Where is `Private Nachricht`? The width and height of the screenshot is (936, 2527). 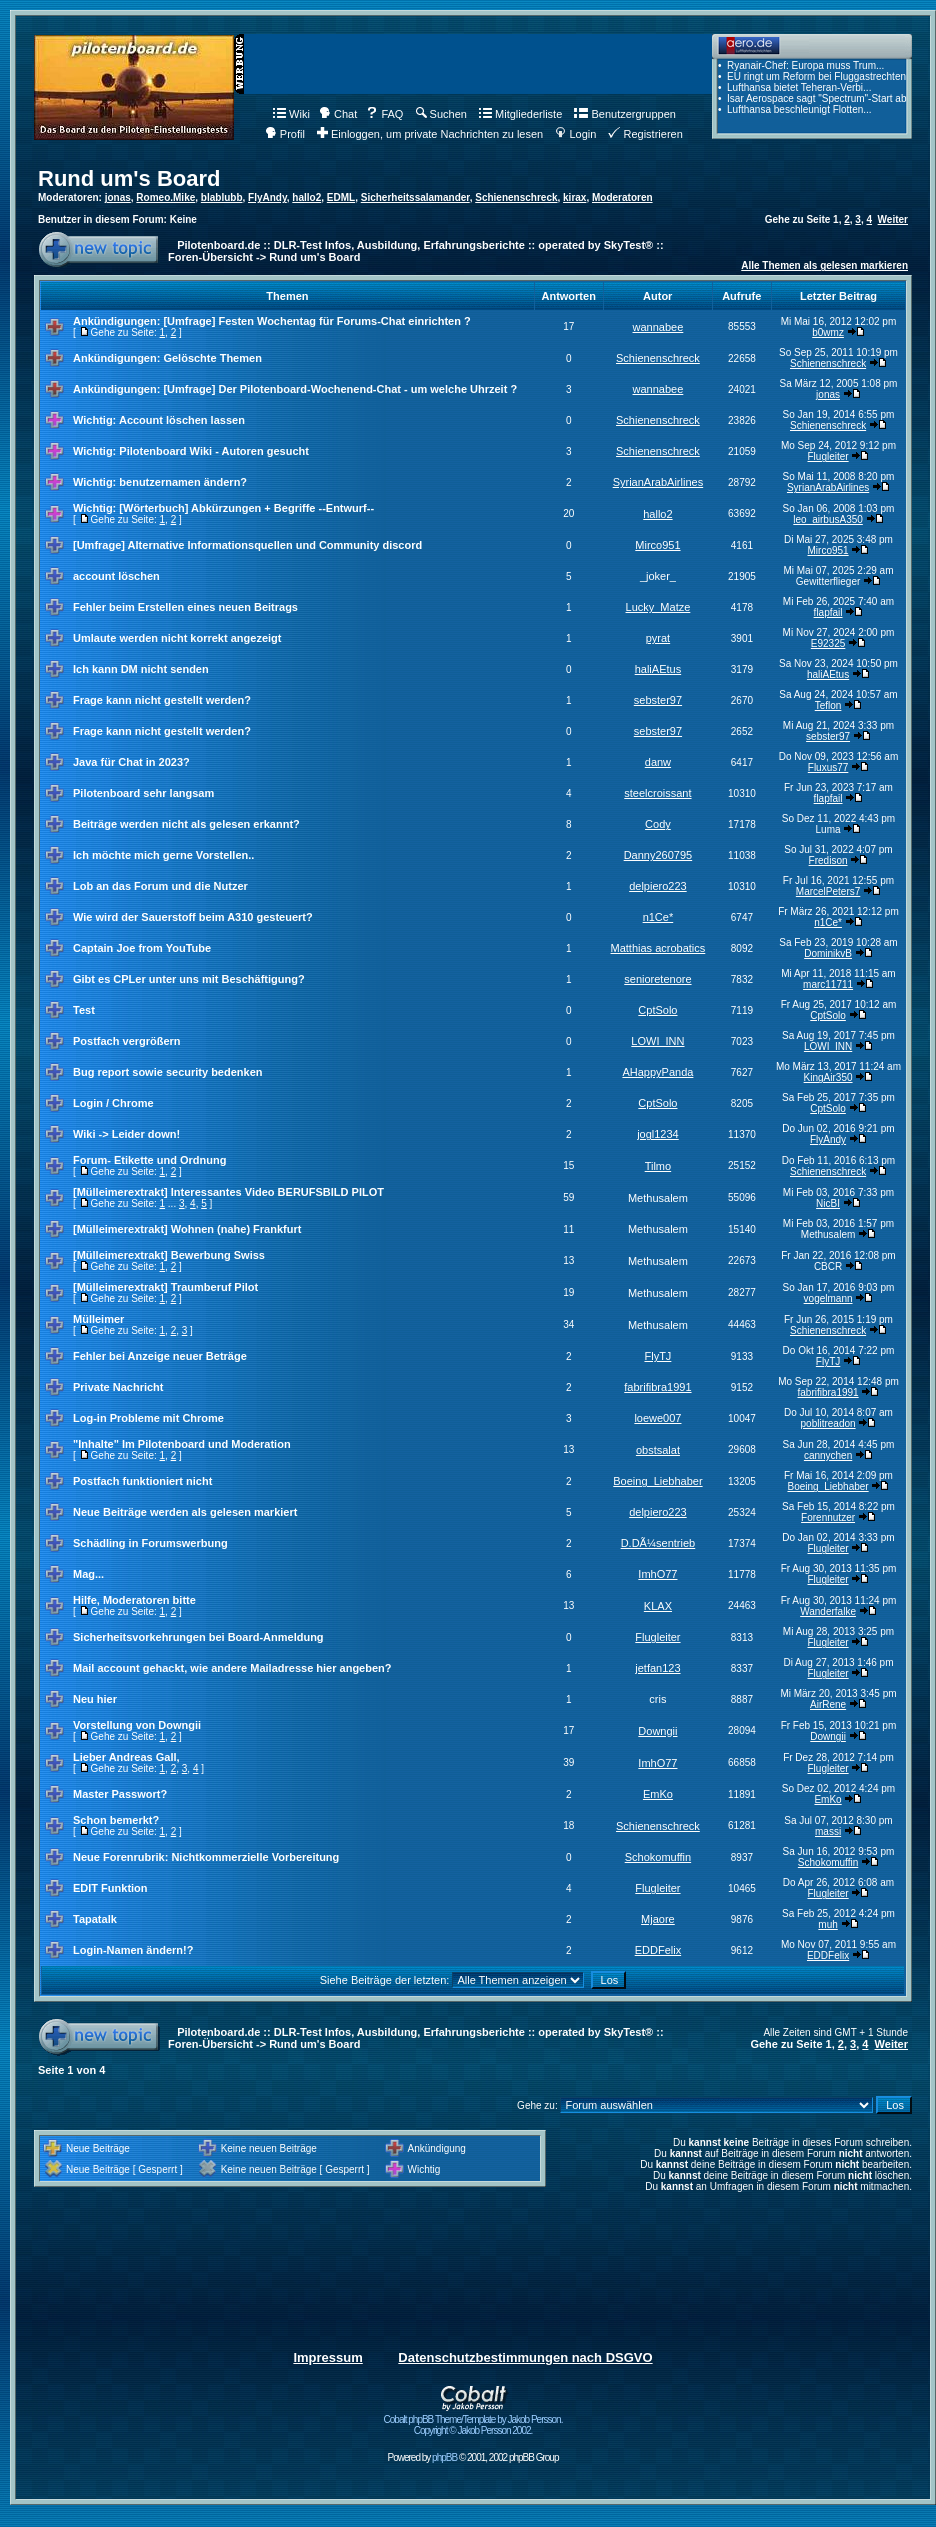 Private Nachricht is located at coordinates (118, 1387).